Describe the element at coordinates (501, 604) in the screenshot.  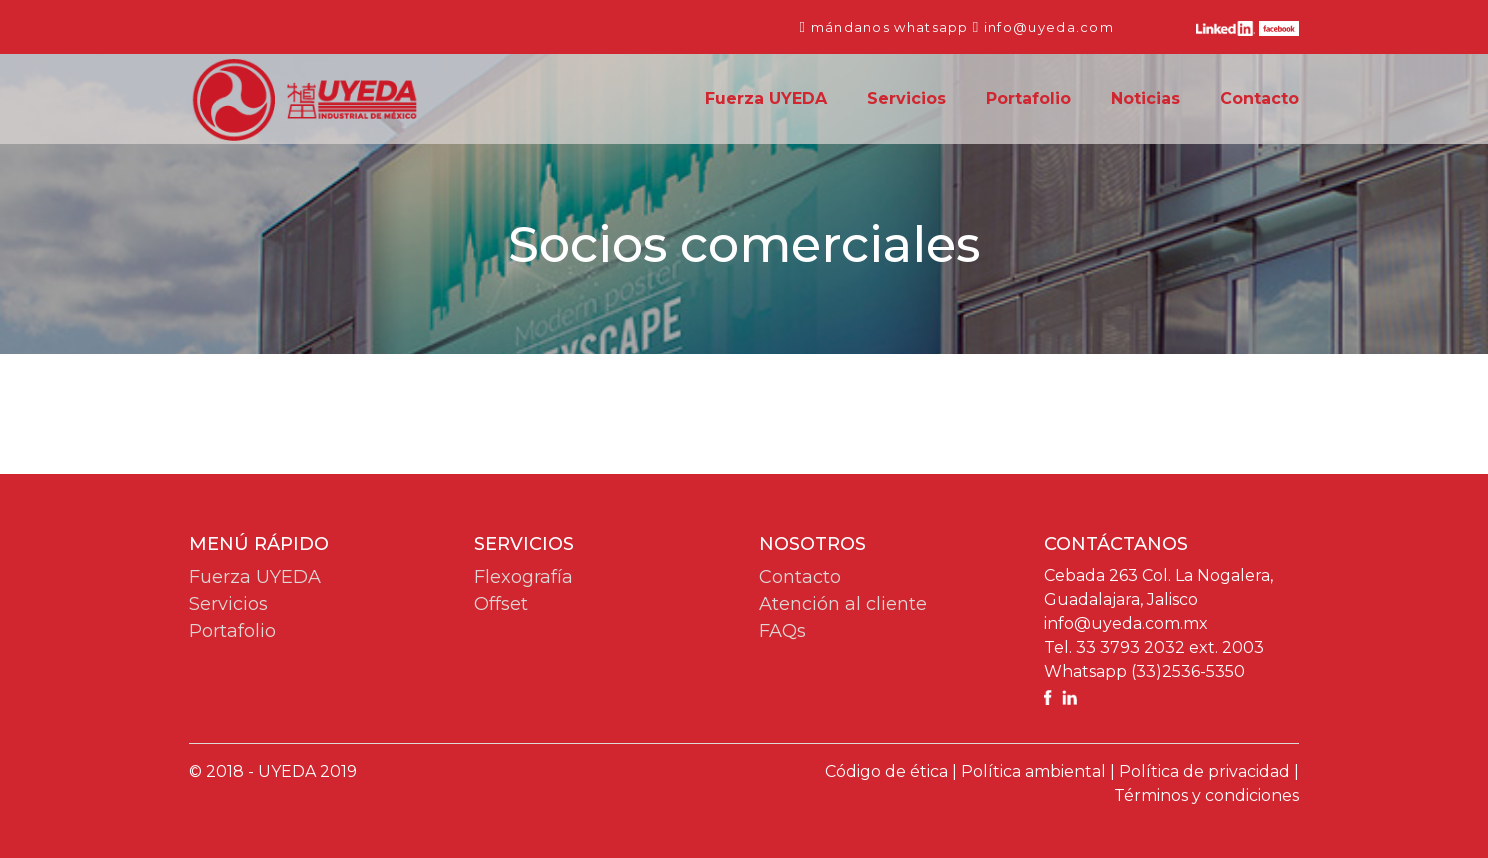
I see `Offset` at that location.